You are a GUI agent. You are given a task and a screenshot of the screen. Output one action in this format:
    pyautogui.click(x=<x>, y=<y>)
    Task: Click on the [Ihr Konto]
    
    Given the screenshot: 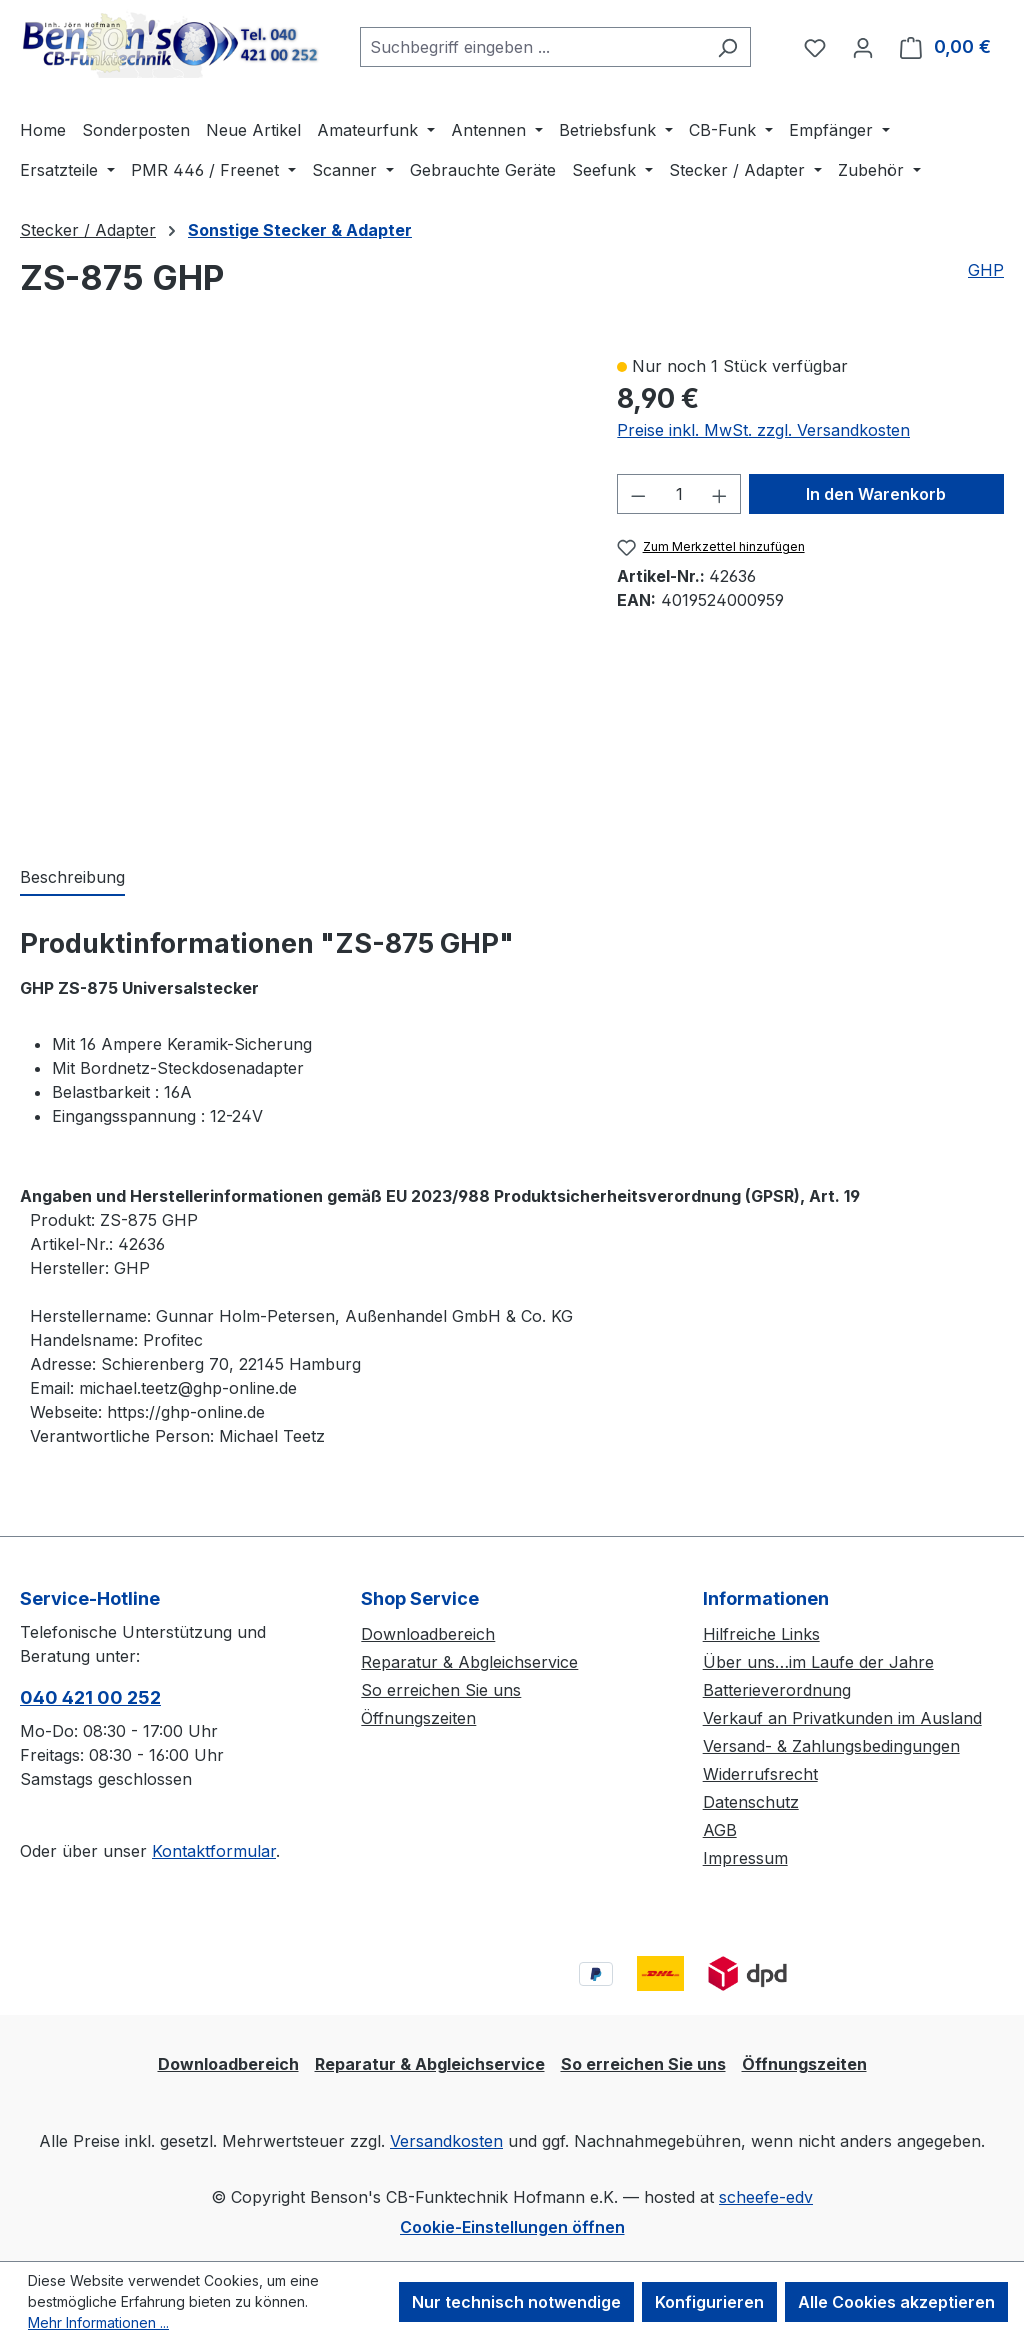 What is the action you would take?
    pyautogui.click(x=863, y=47)
    